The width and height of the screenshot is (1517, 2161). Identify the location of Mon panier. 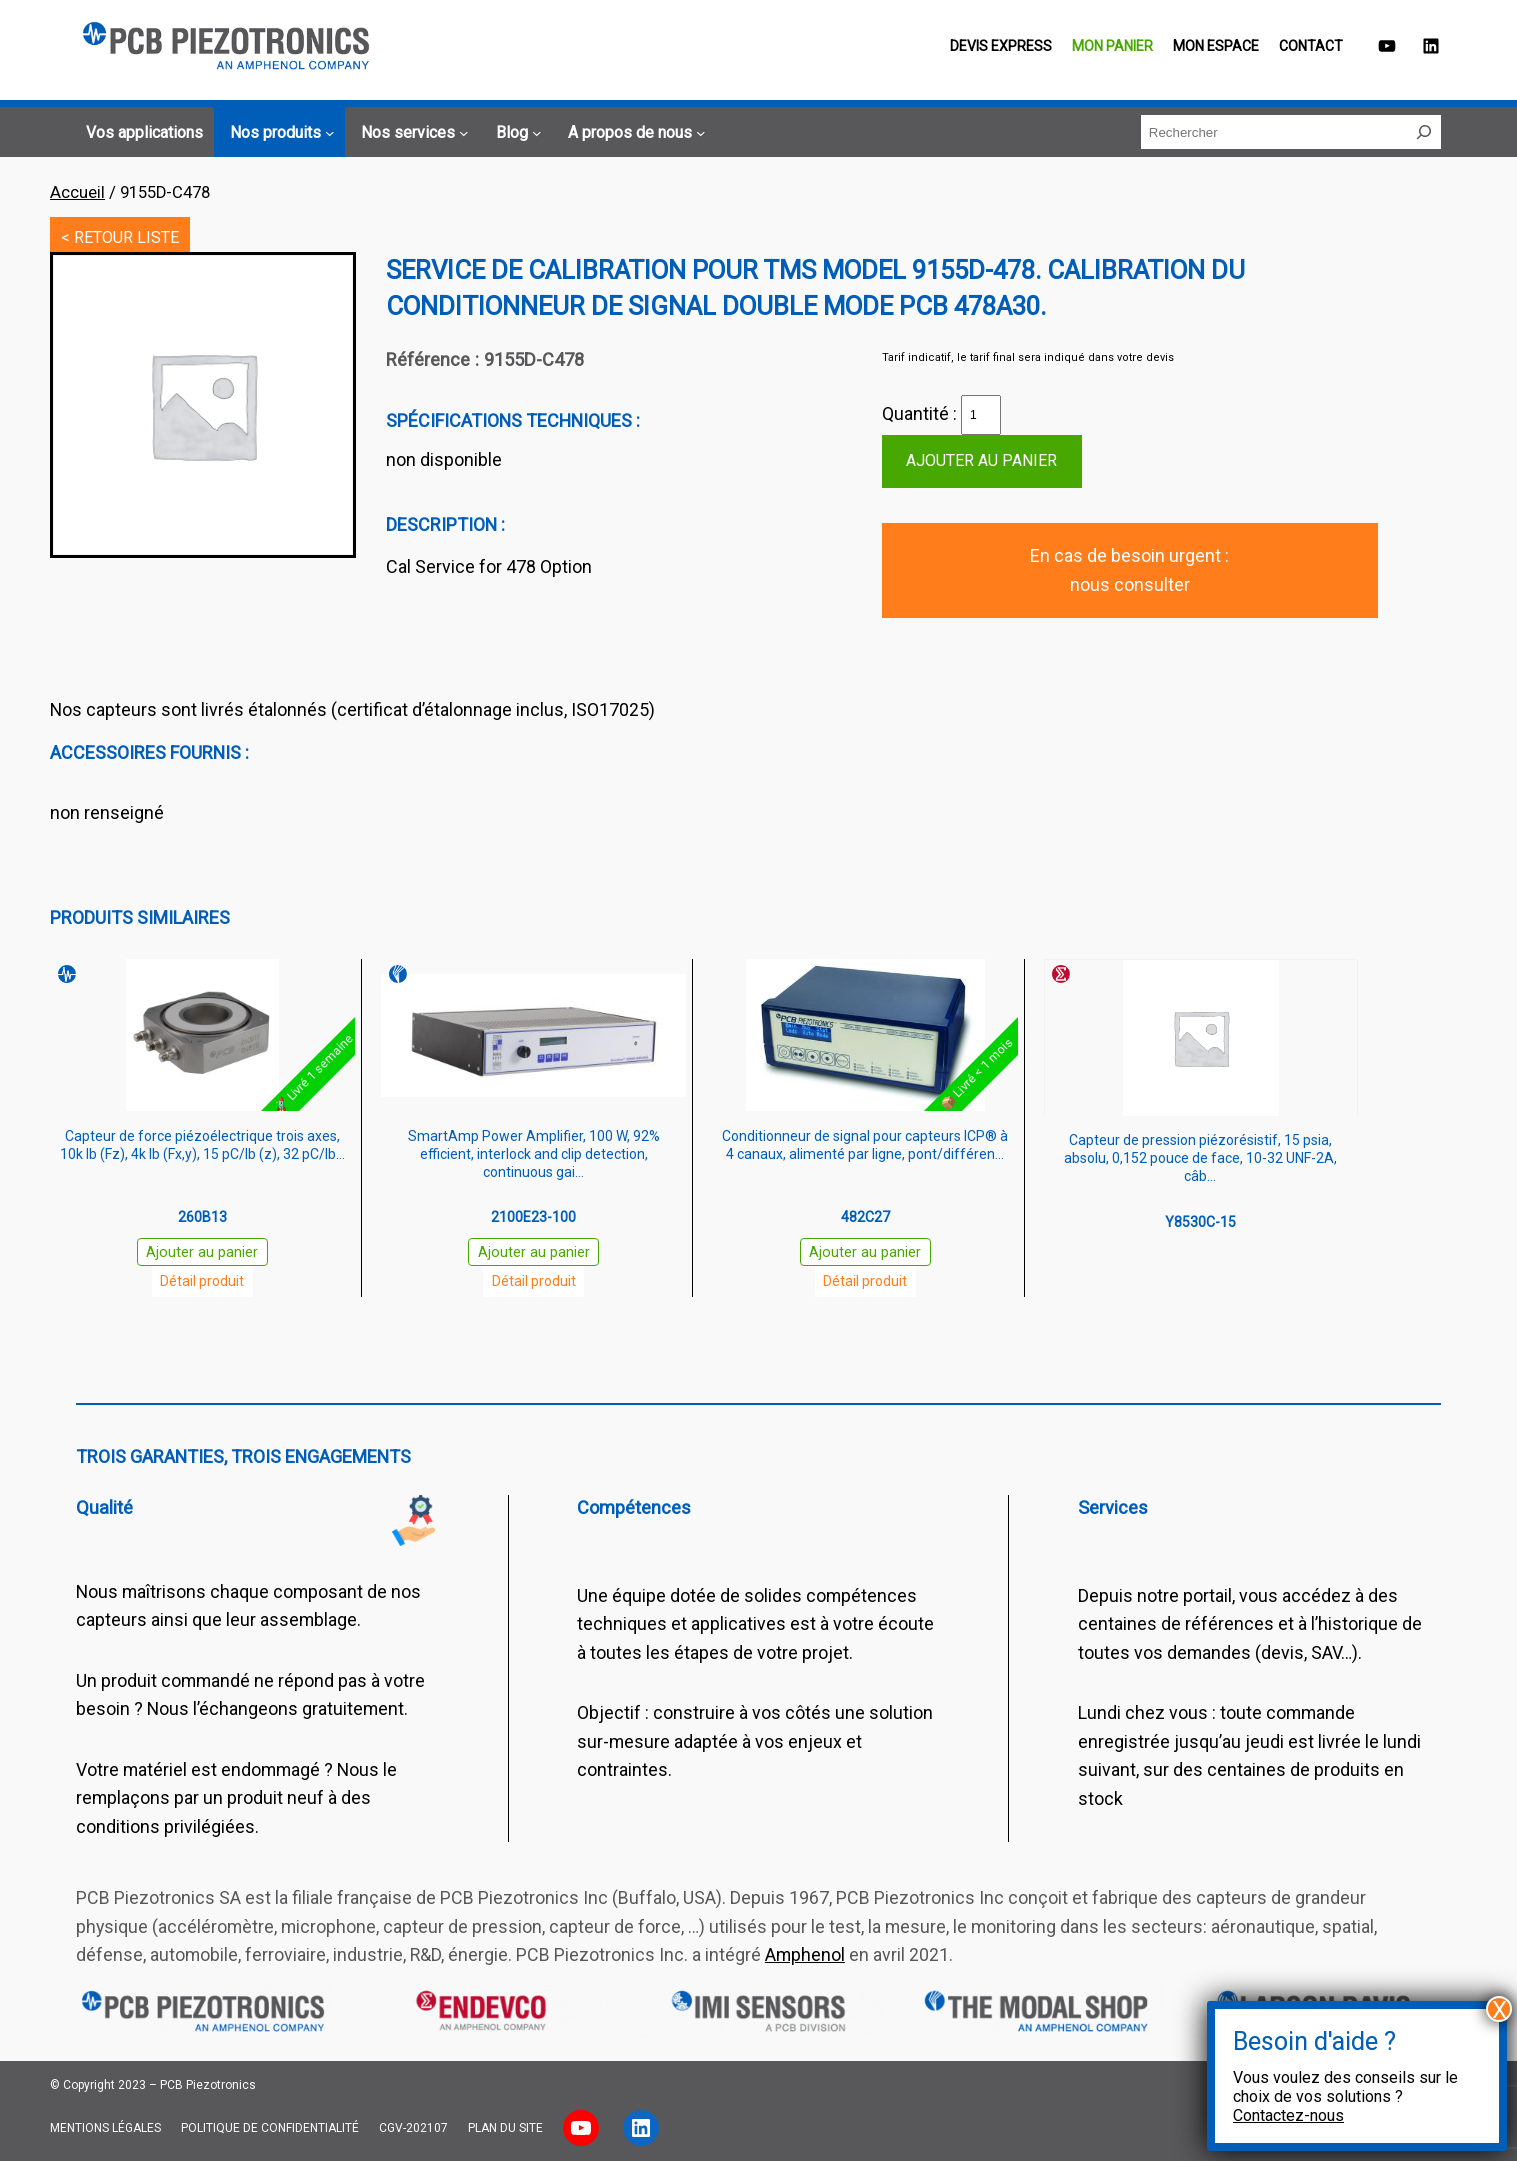
(1112, 46).